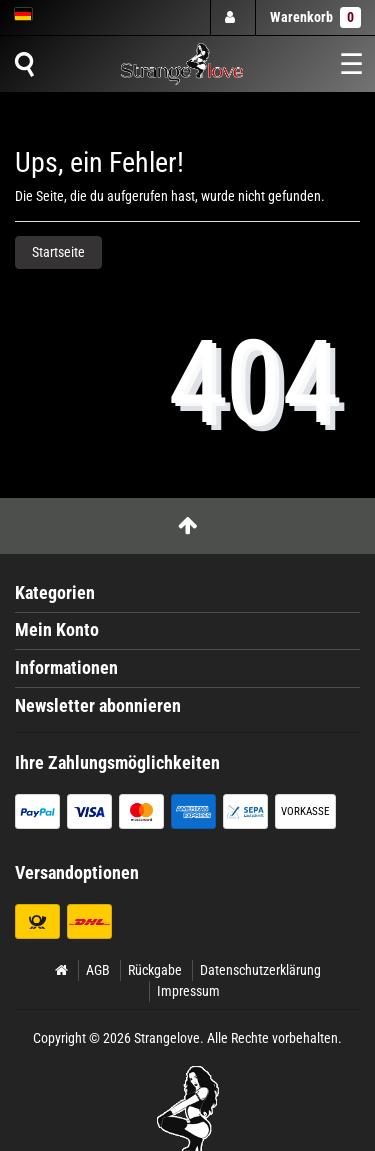  Describe the element at coordinates (57, 630) in the screenshot. I see `Mein Konto` at that location.